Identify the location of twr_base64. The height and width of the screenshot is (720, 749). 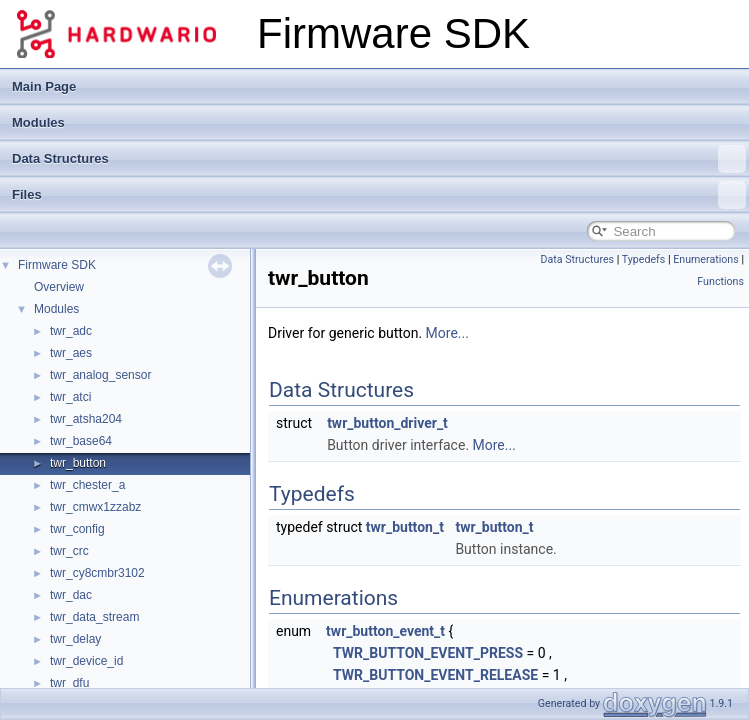
(81, 441).